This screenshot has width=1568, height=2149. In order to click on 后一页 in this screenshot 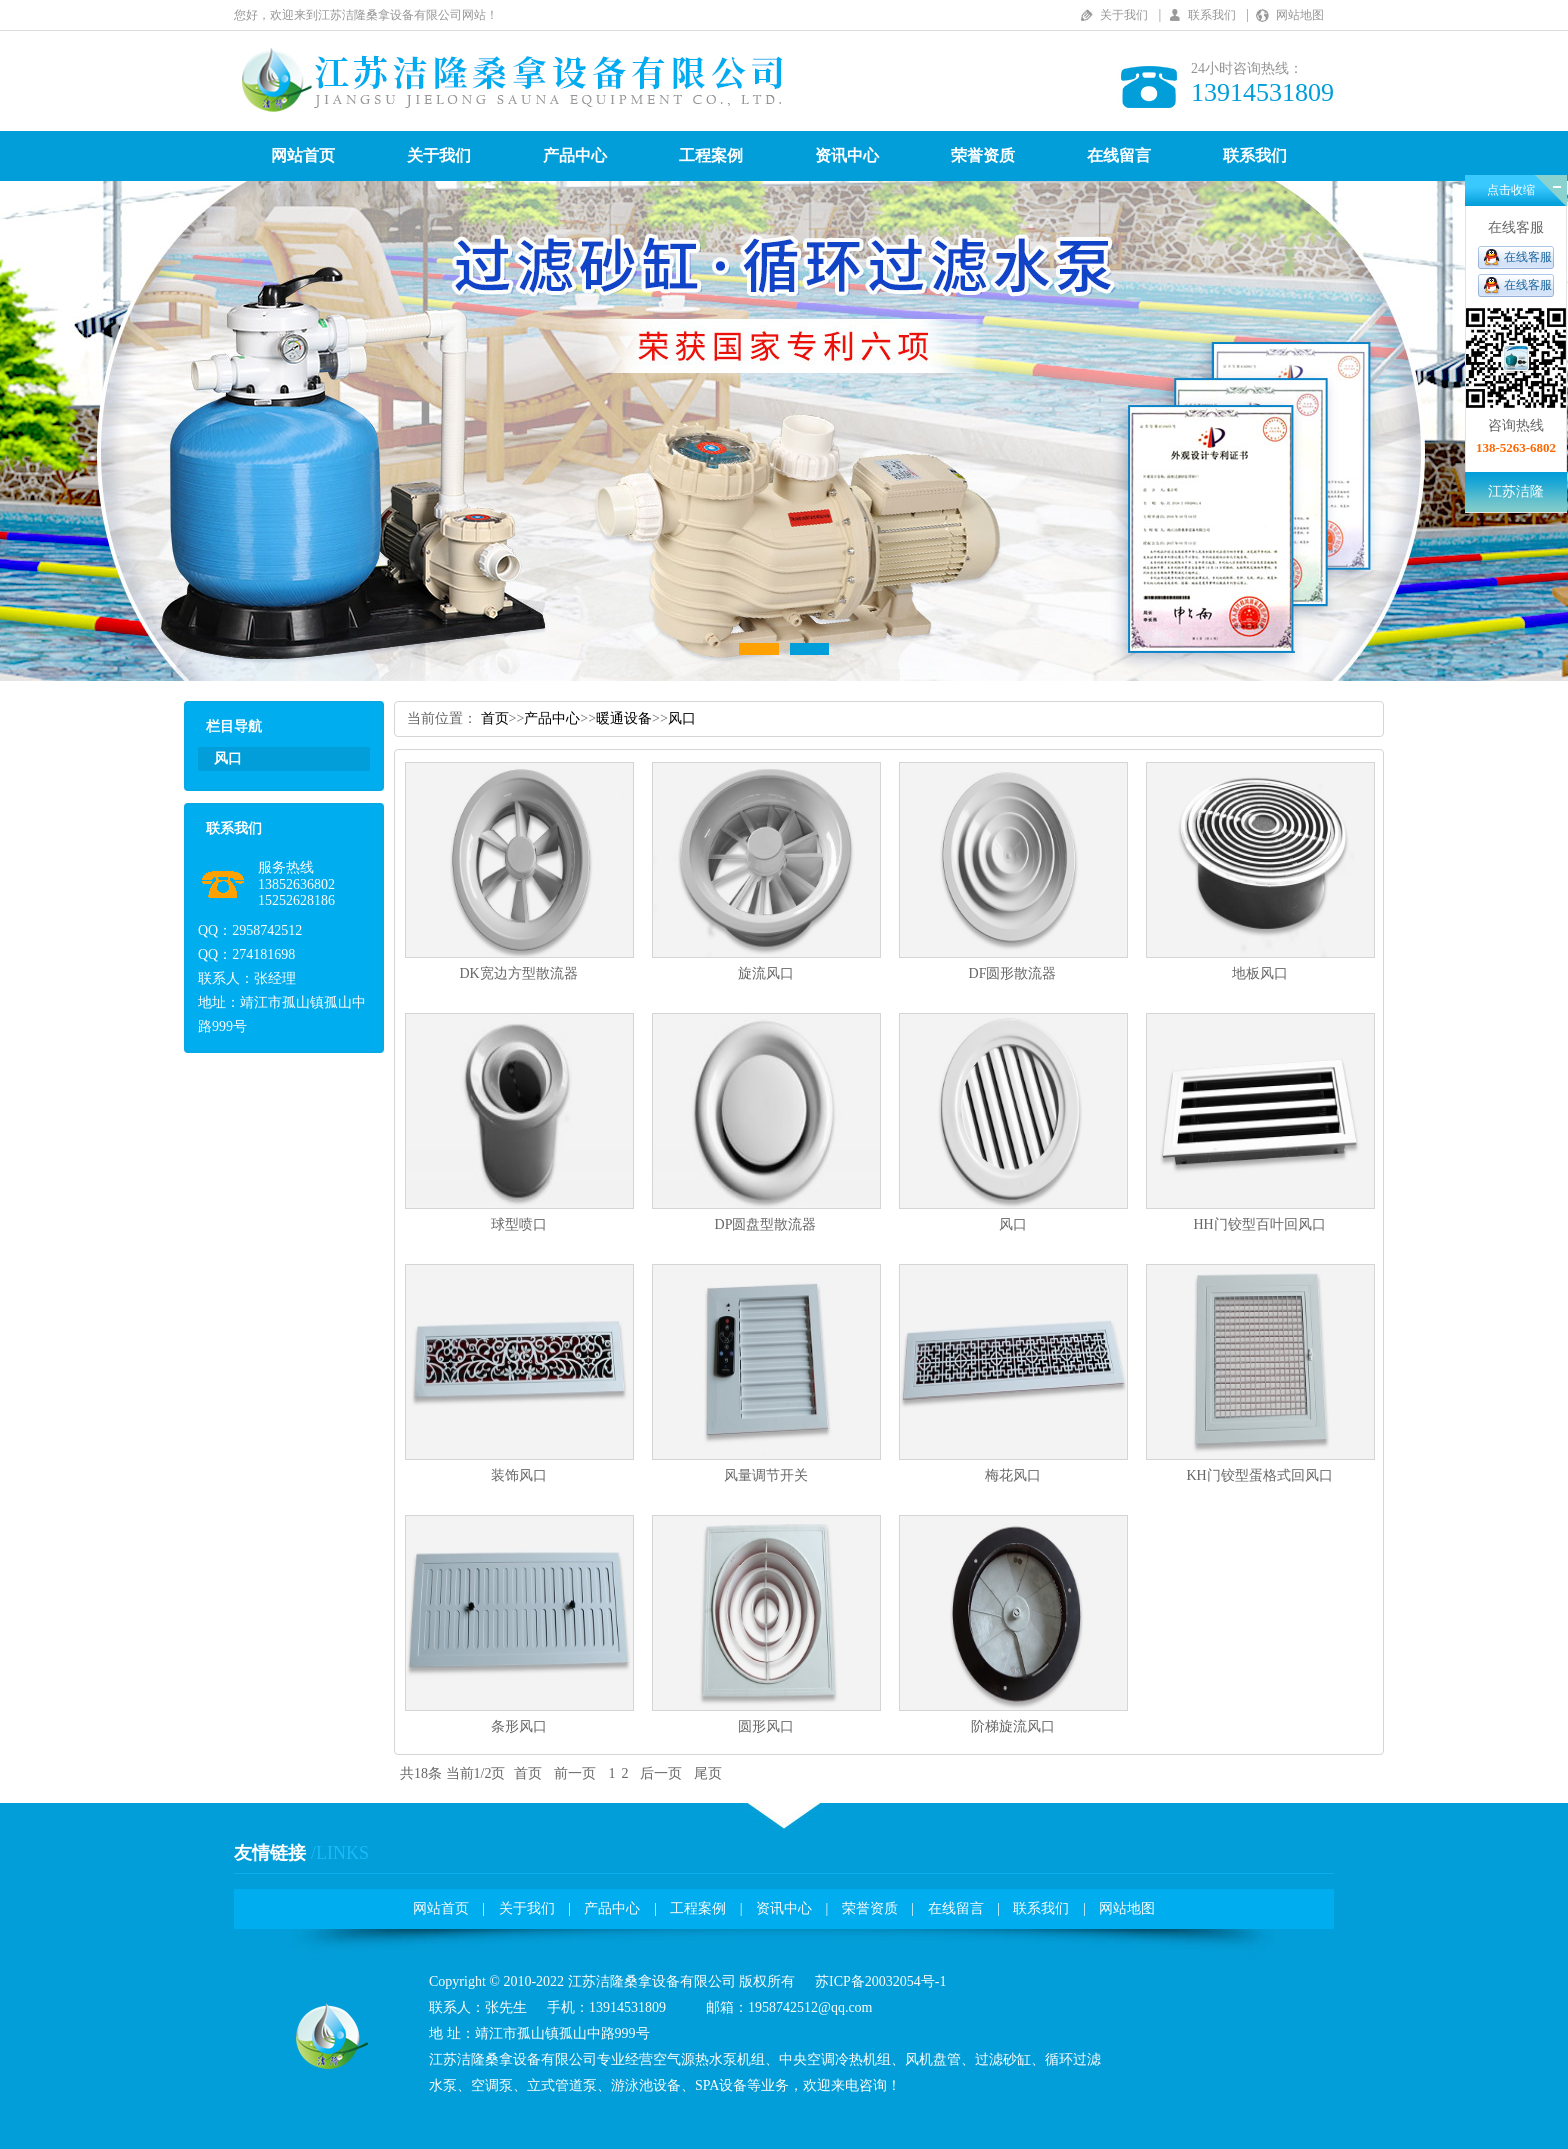, I will do `click(661, 1773)`.